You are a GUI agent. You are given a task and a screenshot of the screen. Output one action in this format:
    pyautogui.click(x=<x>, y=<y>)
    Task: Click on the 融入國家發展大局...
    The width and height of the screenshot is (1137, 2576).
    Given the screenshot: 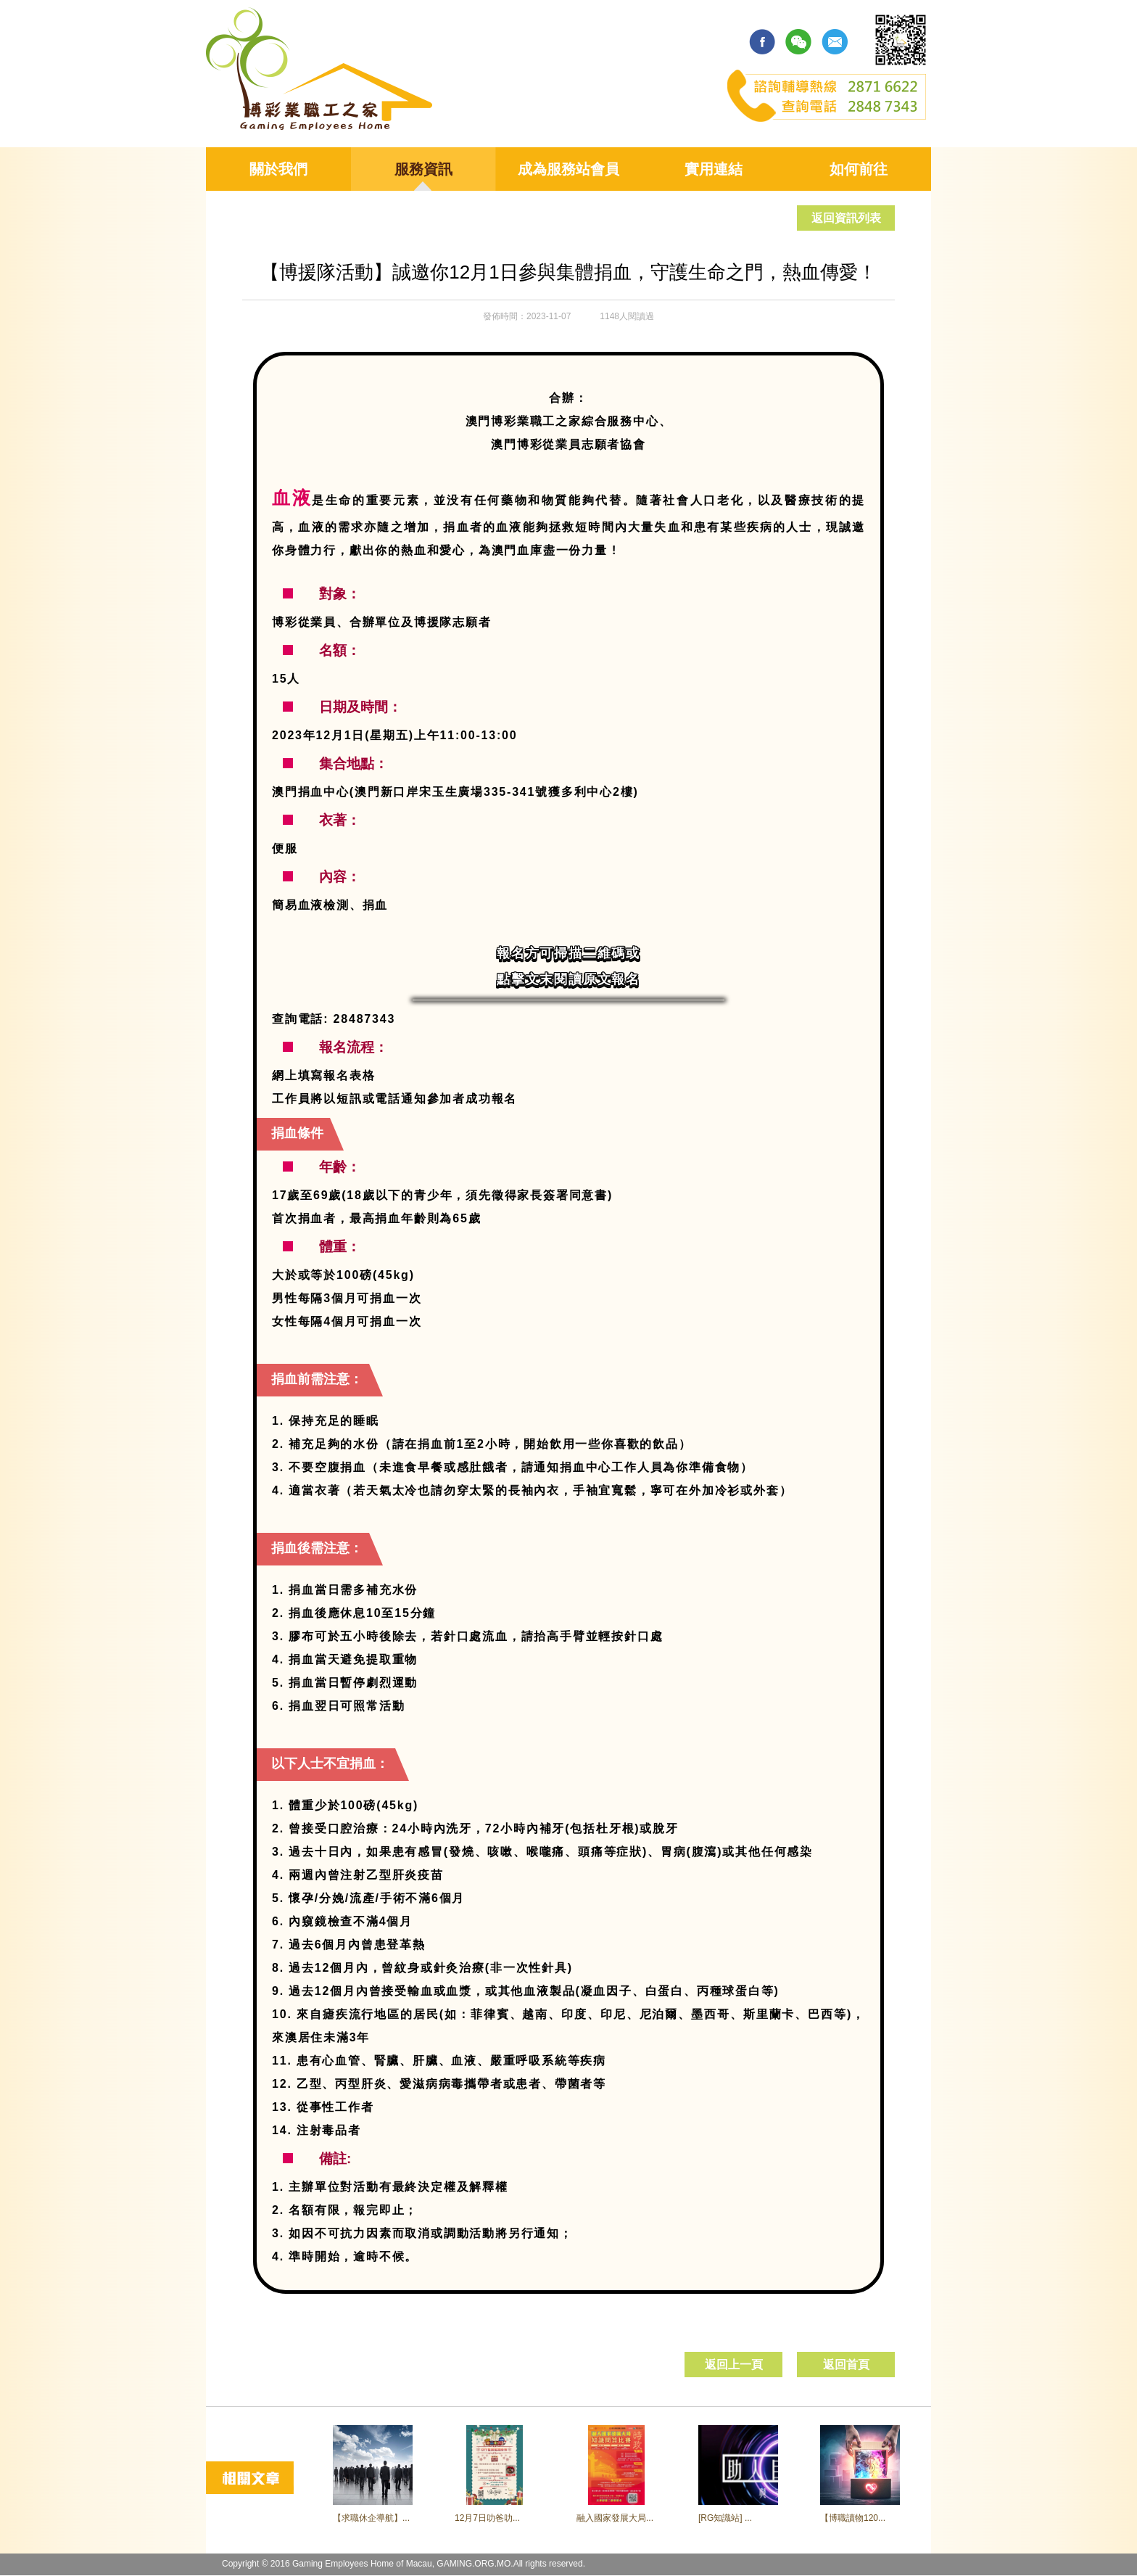 What is the action you would take?
    pyautogui.click(x=614, y=2518)
    